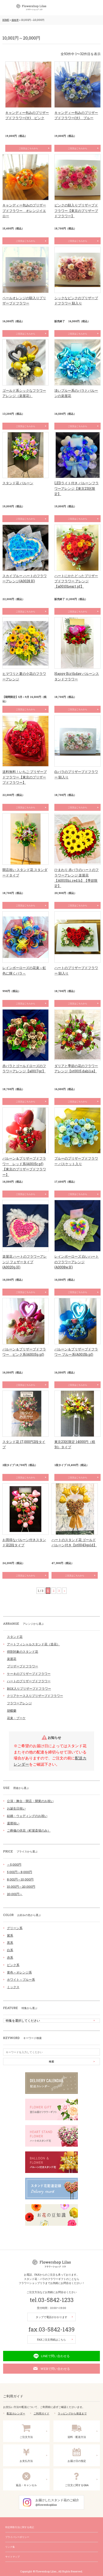 Image resolution: width=103 pixels, height=2576 pixels. What do you see at coordinates (28, 148) in the screenshot?
I see `ご注文はこちらから` at bounding box center [28, 148].